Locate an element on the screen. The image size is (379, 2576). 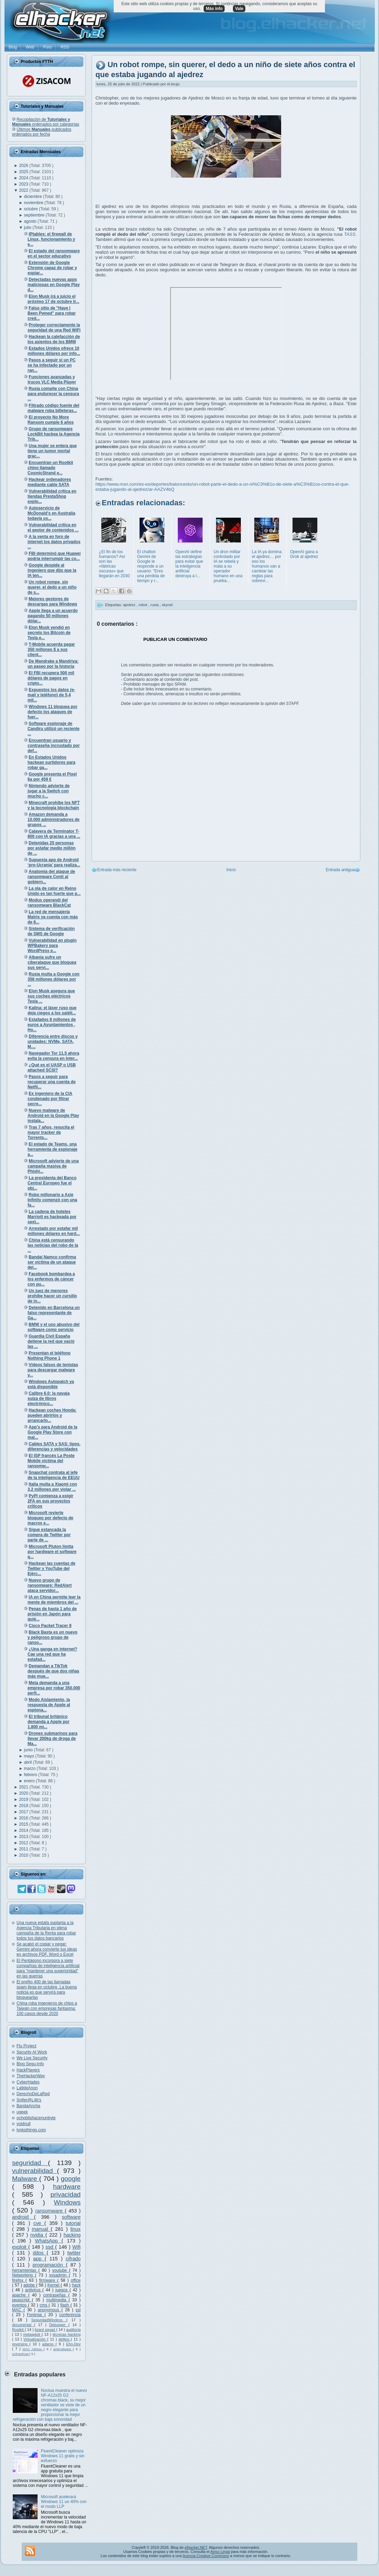
diciembre is located at coordinates (33, 196).